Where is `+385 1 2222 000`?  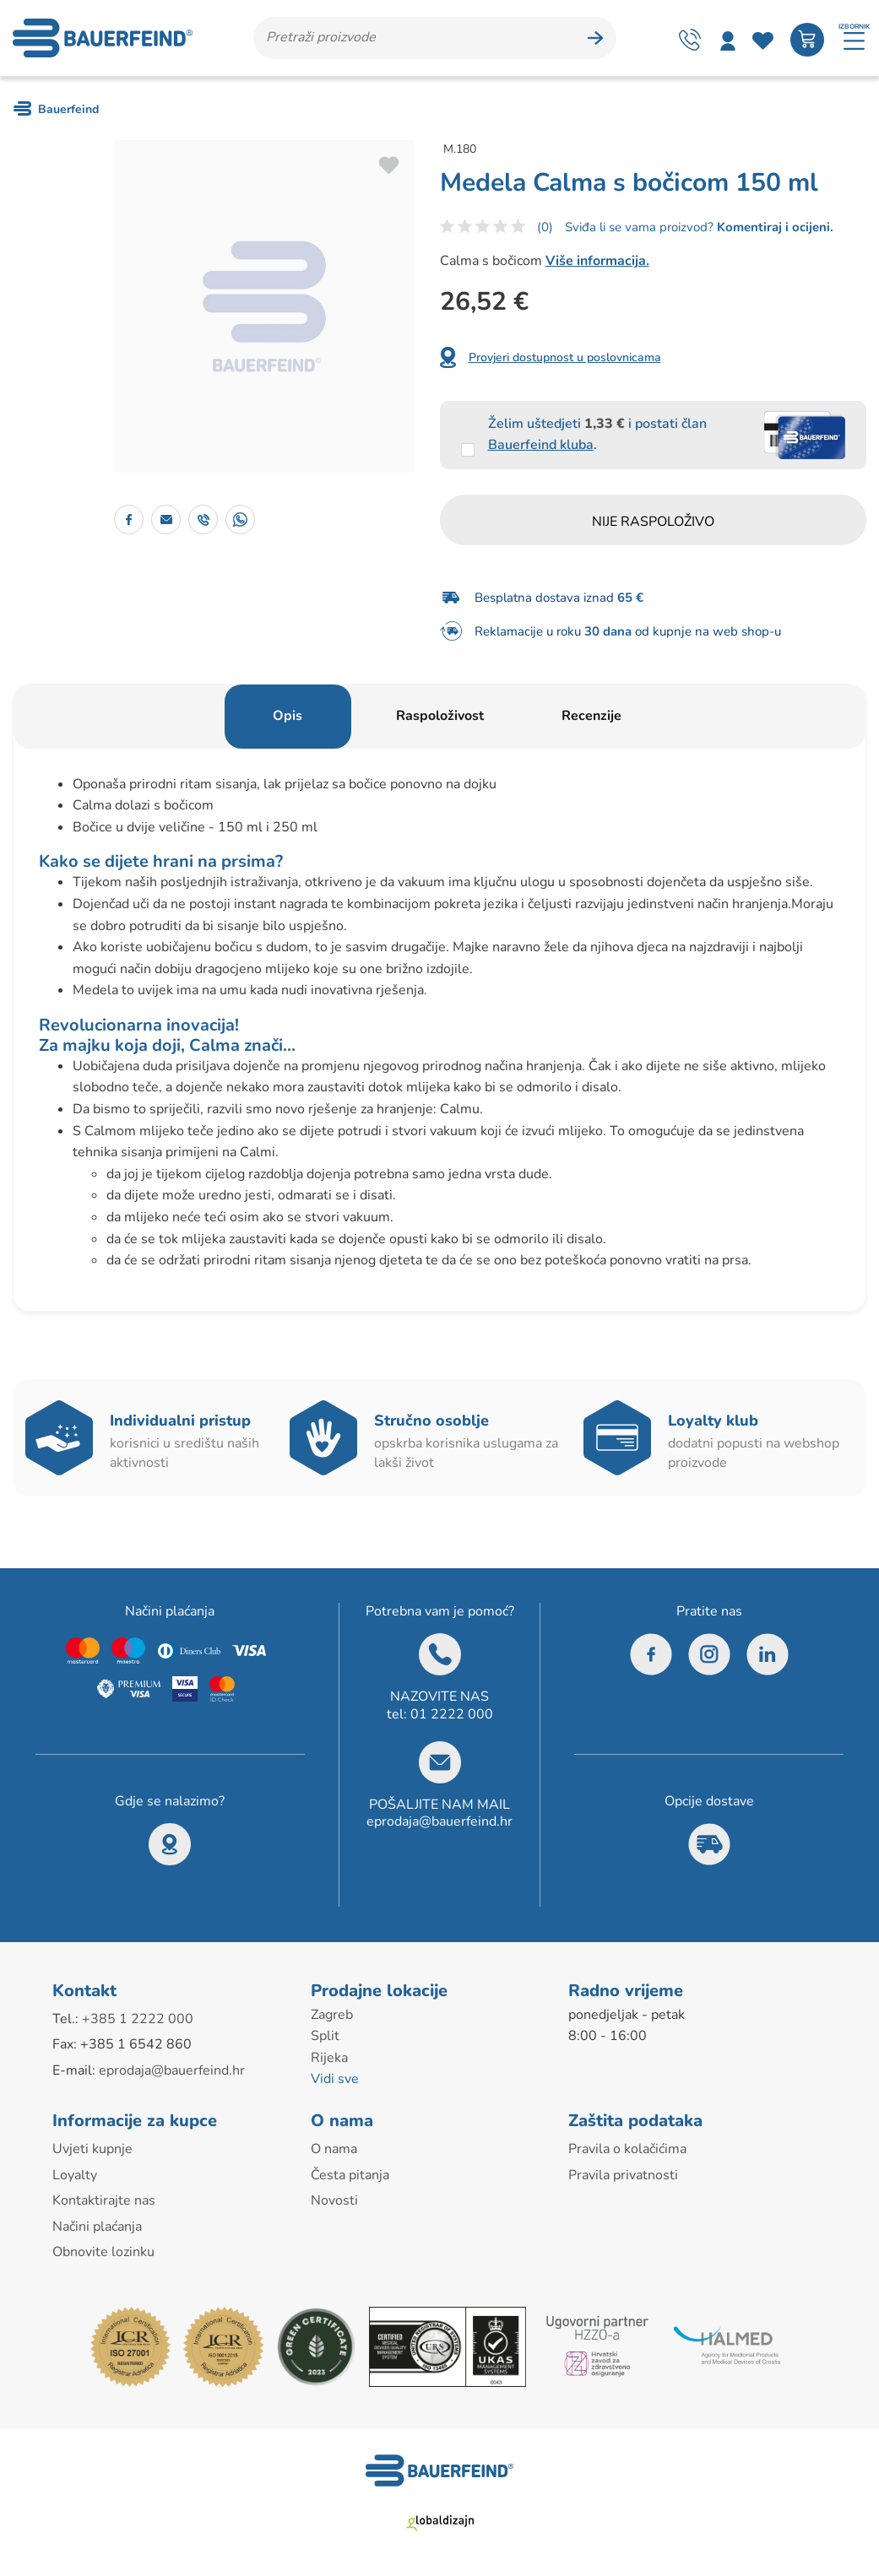
+385 1 2222 000 is located at coordinates (137, 2019).